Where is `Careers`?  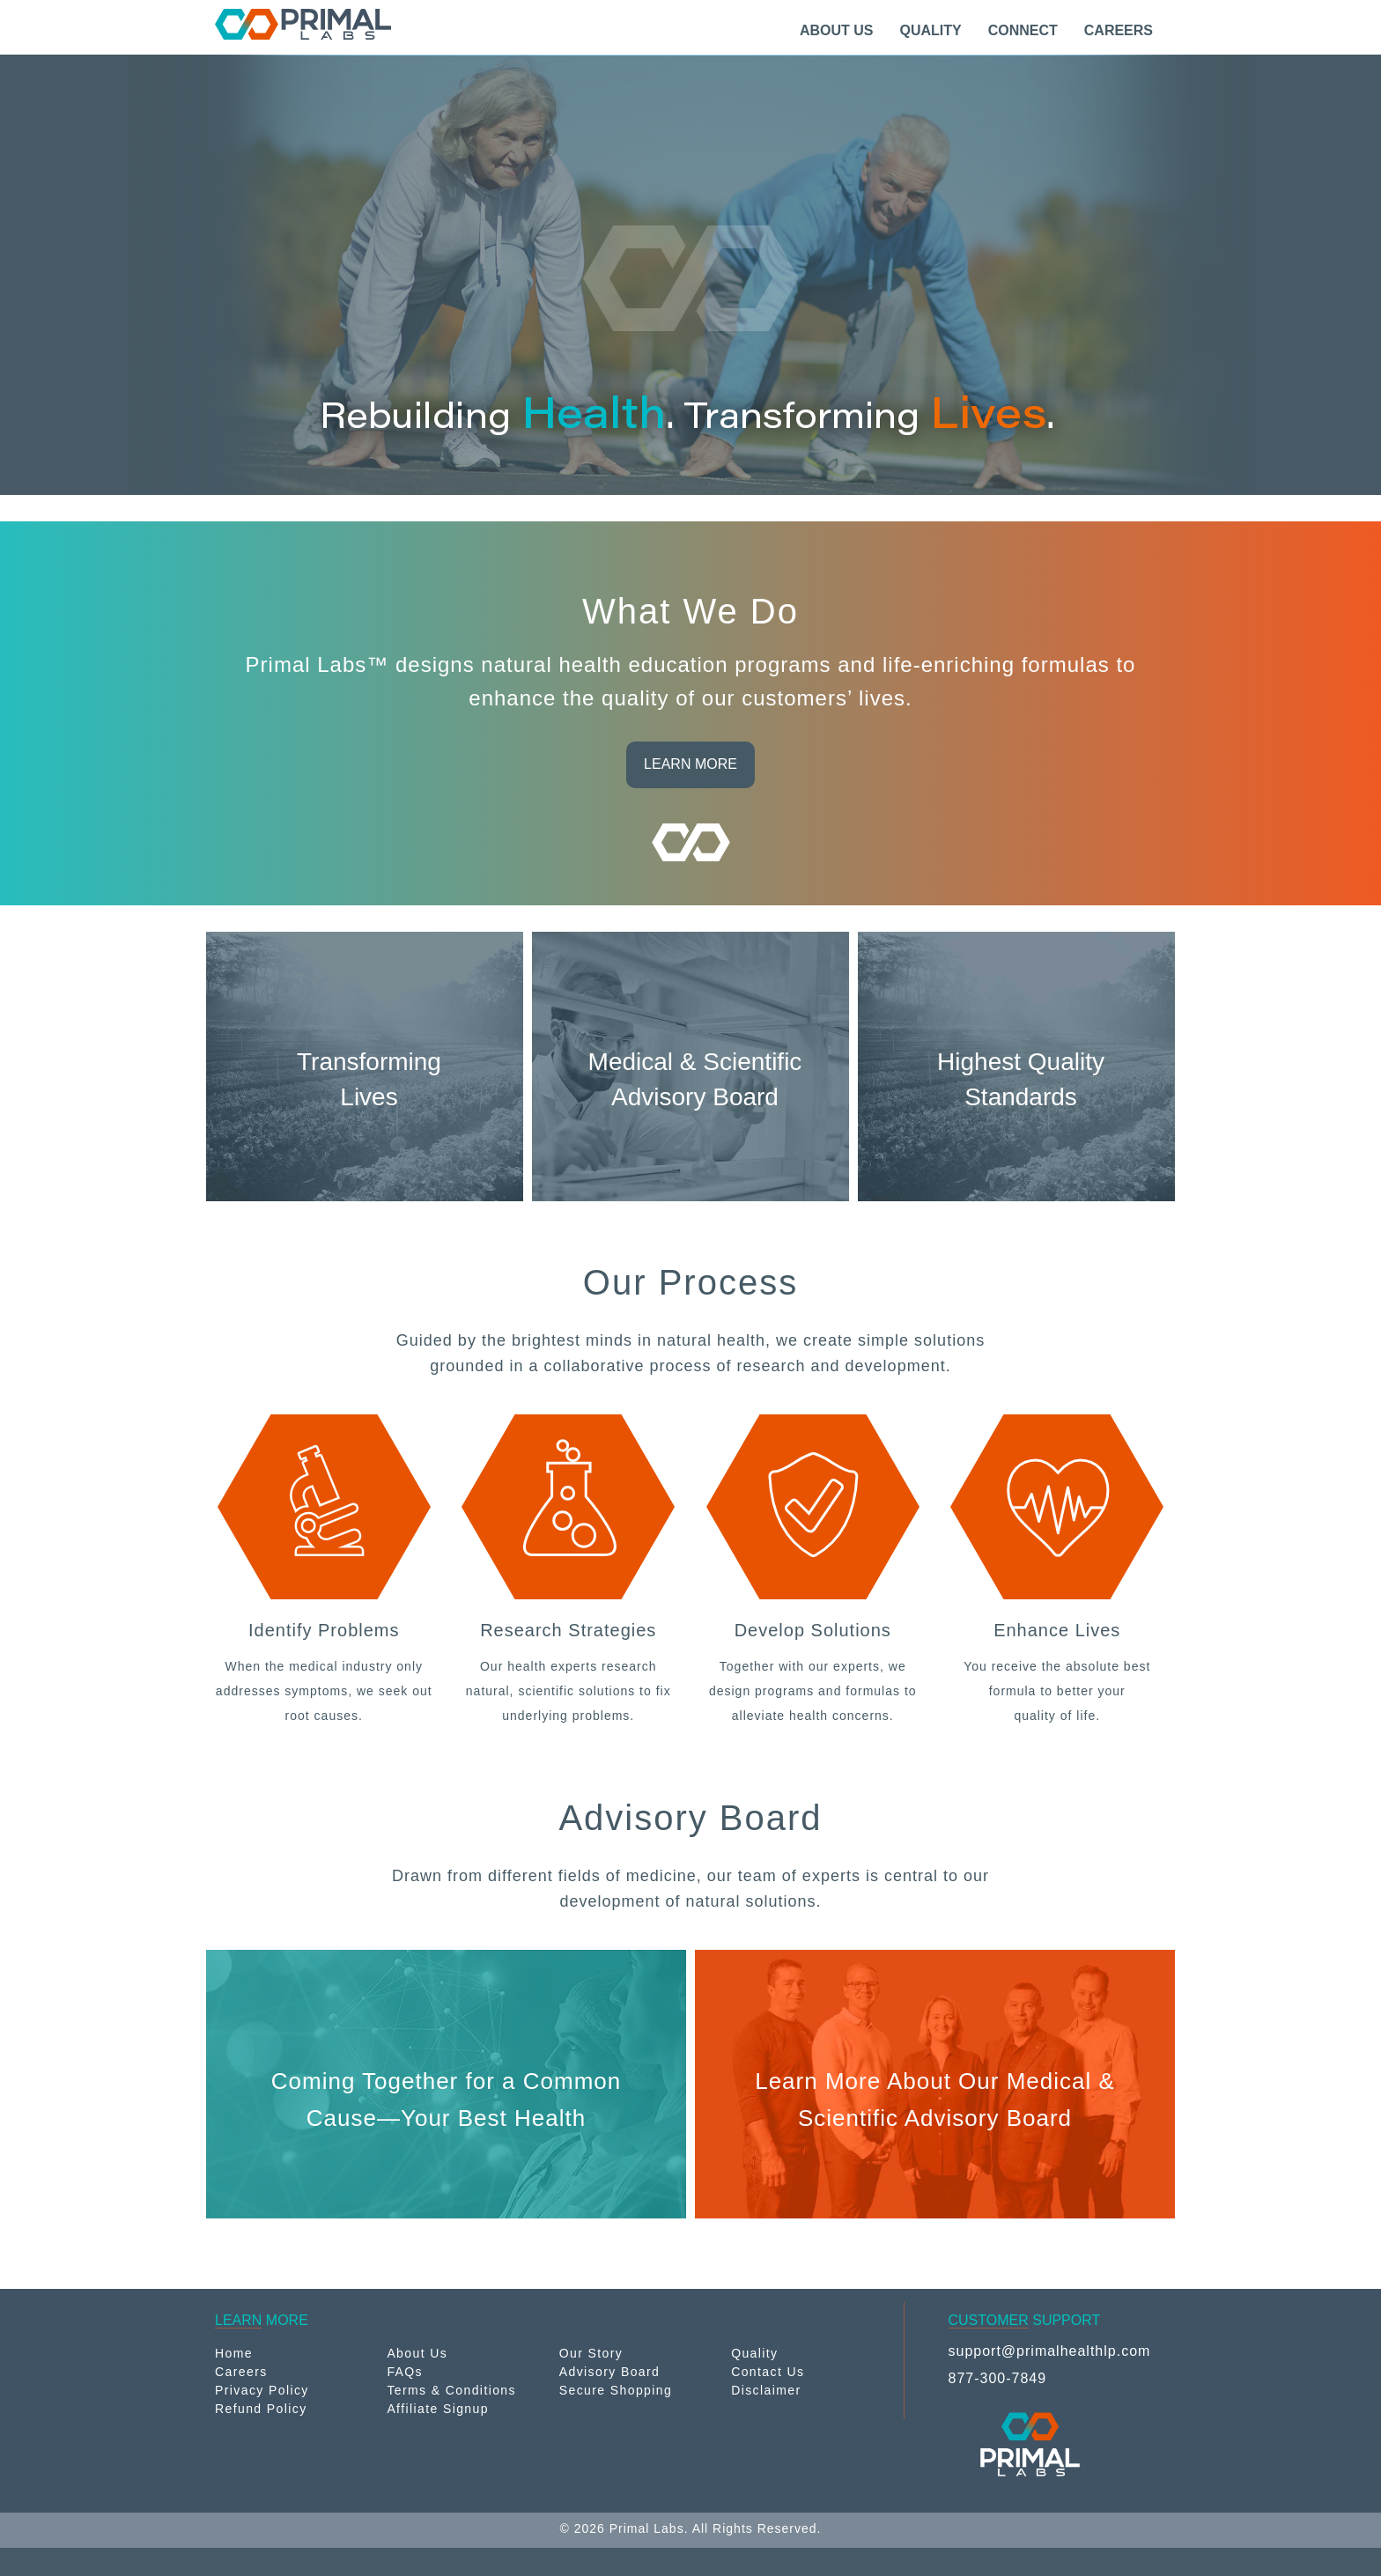 Careers is located at coordinates (241, 2372).